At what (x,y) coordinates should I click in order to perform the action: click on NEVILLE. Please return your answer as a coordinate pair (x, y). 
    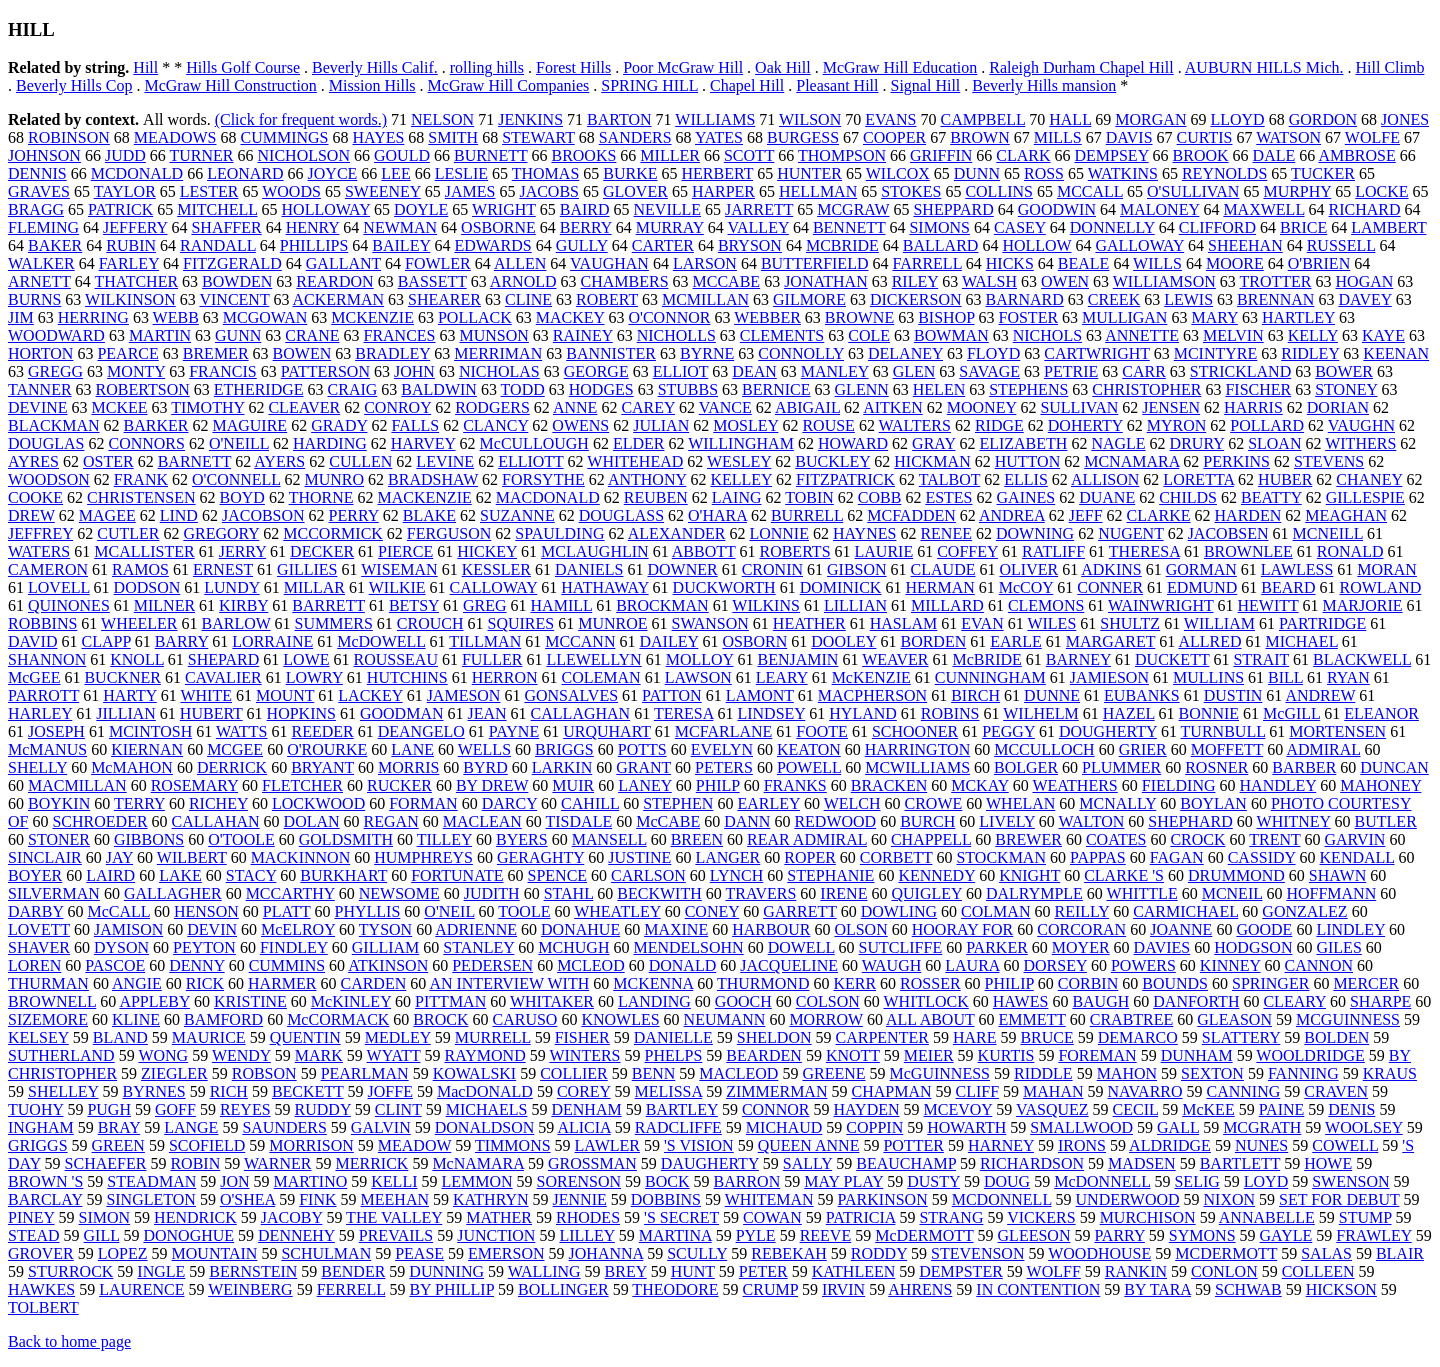
    Looking at the image, I should click on (668, 209).